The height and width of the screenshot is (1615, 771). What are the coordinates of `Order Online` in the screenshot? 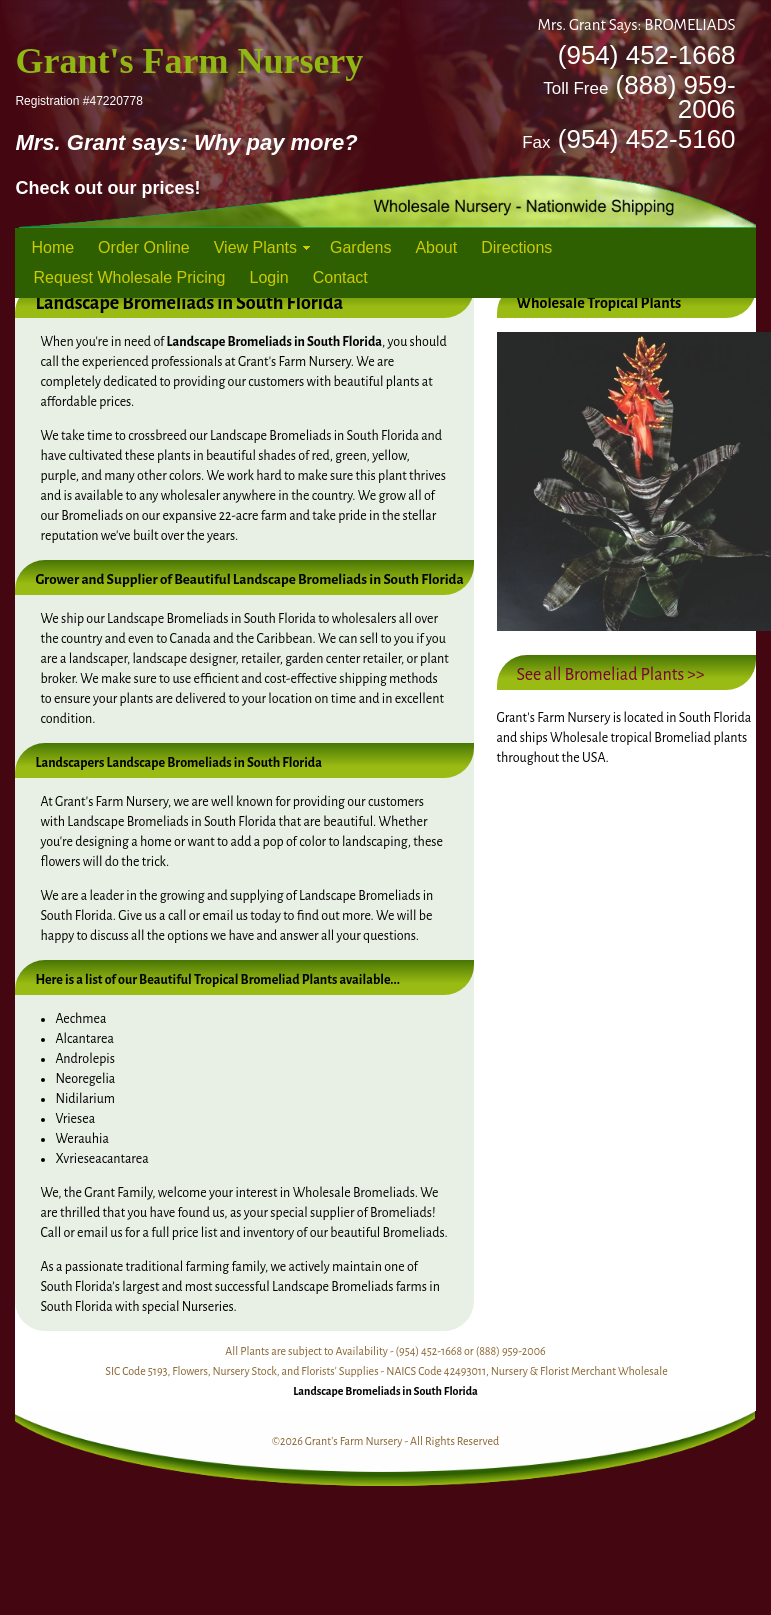 It's located at (144, 247).